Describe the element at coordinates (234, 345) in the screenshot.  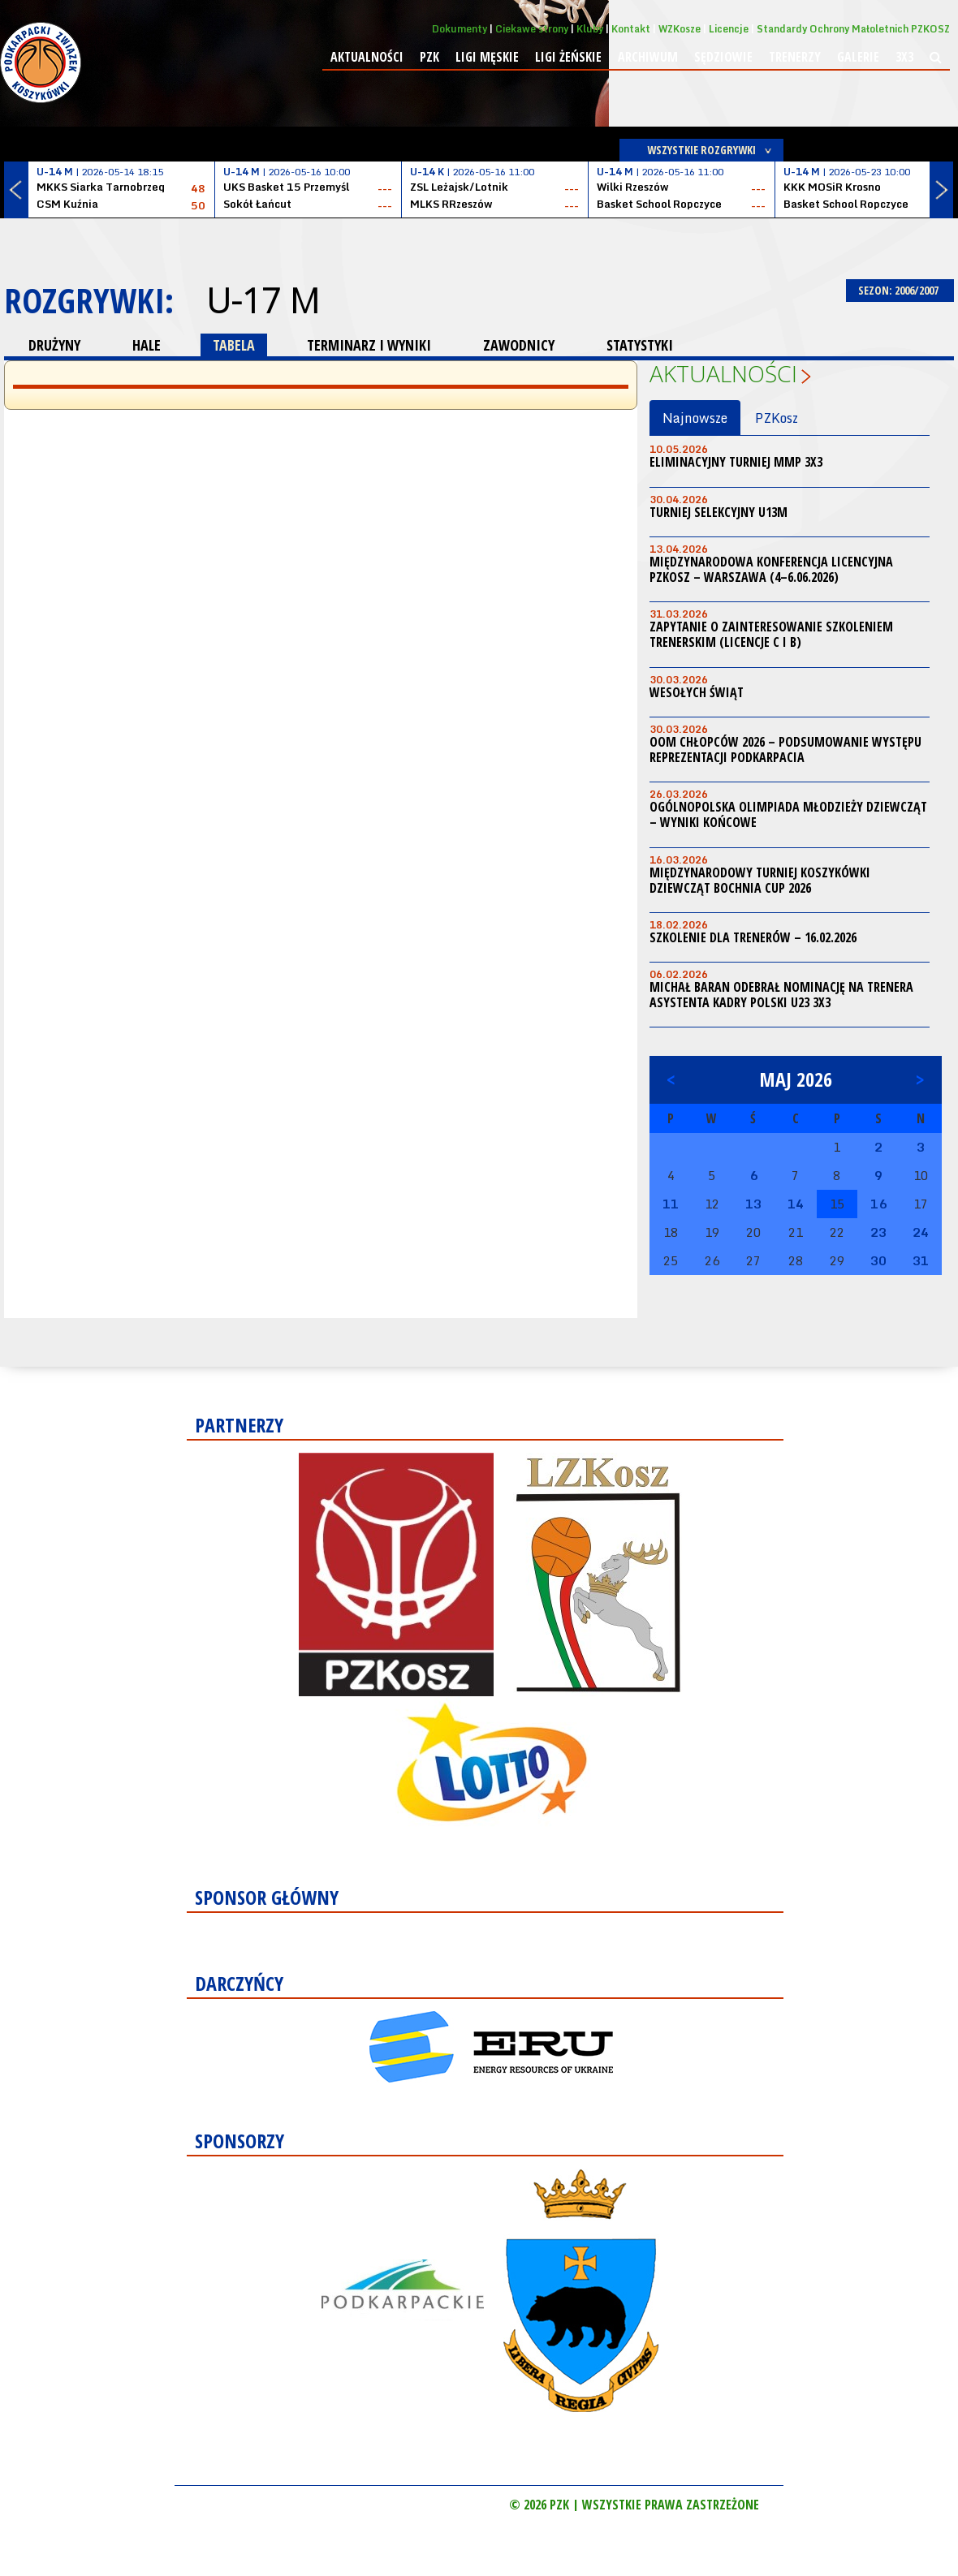
I see `TABELA` at that location.